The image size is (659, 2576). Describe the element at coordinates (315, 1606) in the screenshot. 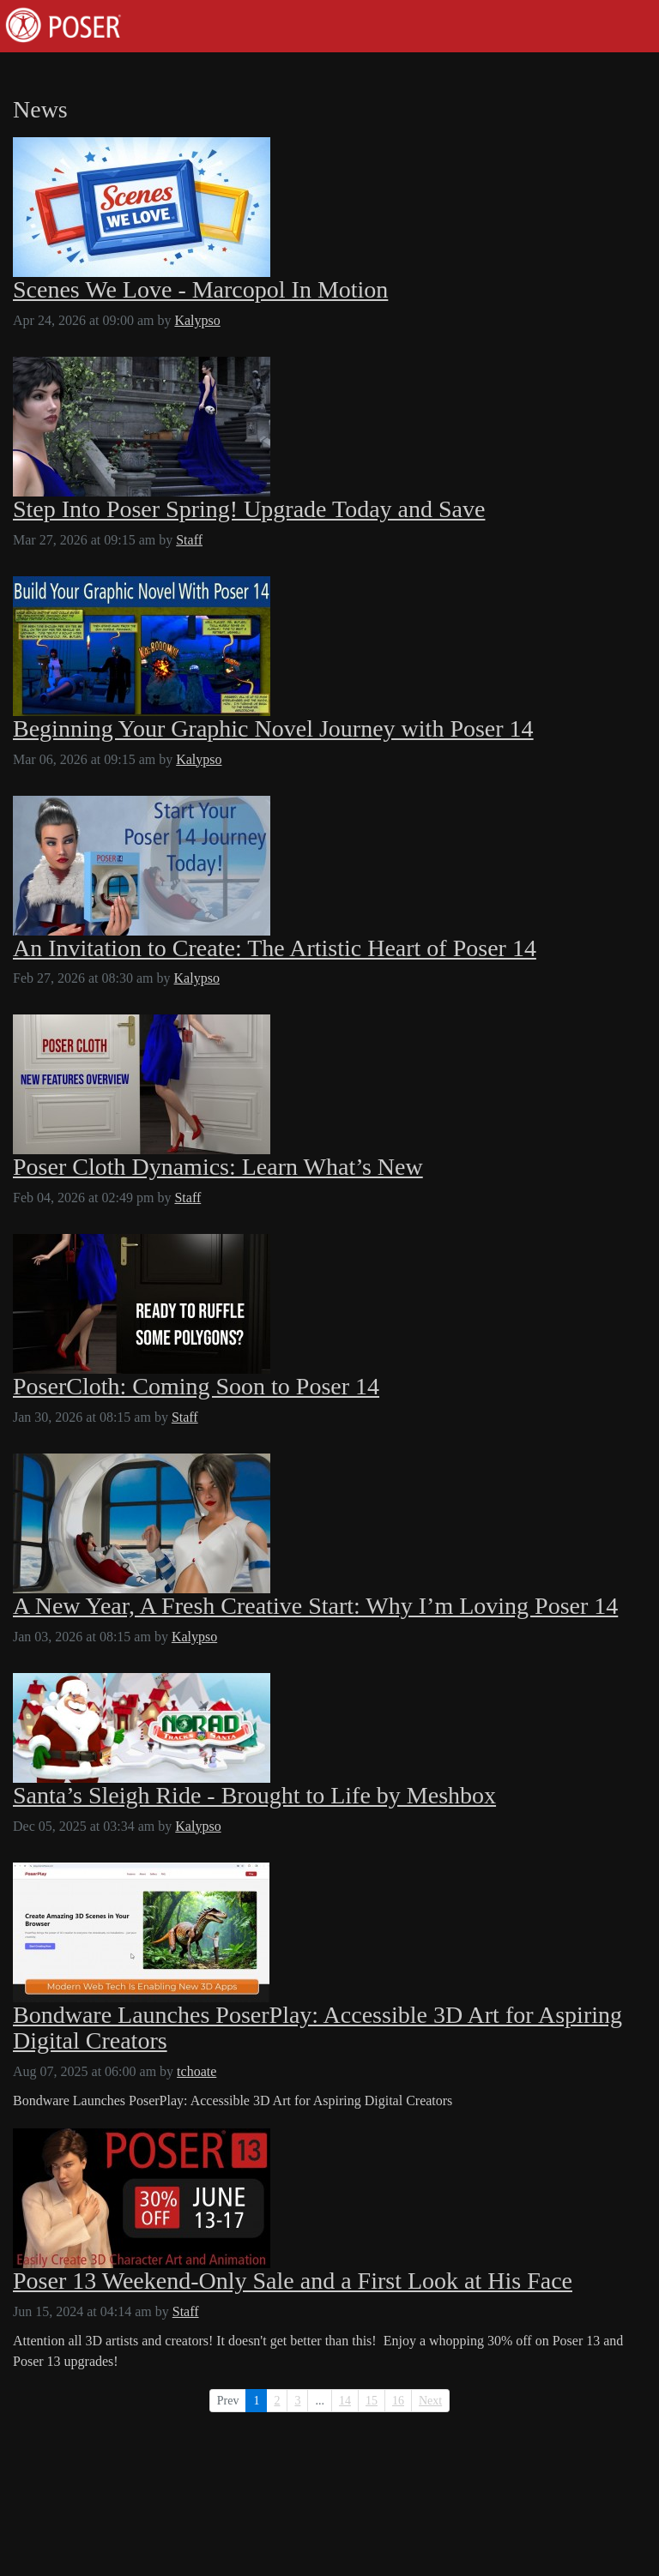

I see `A New Year, A Fresh Creative Start: Why I’m Loving Poser 14` at that location.